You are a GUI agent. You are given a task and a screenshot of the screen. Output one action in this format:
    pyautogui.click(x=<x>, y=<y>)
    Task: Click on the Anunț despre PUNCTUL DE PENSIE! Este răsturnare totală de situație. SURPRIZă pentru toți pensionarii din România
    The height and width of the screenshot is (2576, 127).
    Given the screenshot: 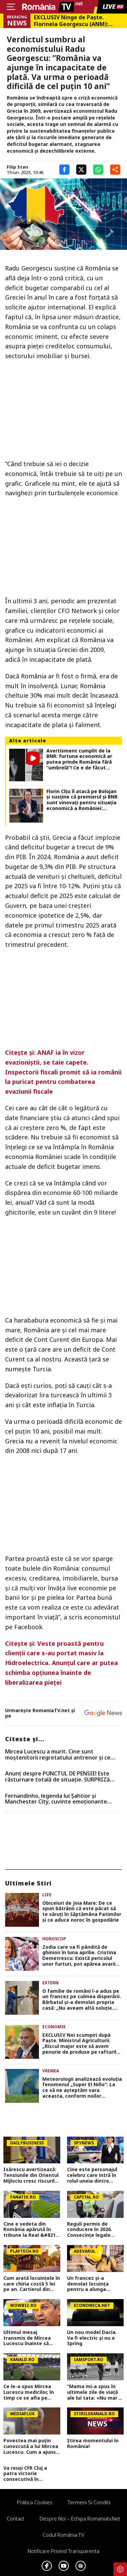 What is the action you would take?
    pyautogui.click(x=57, y=1777)
    